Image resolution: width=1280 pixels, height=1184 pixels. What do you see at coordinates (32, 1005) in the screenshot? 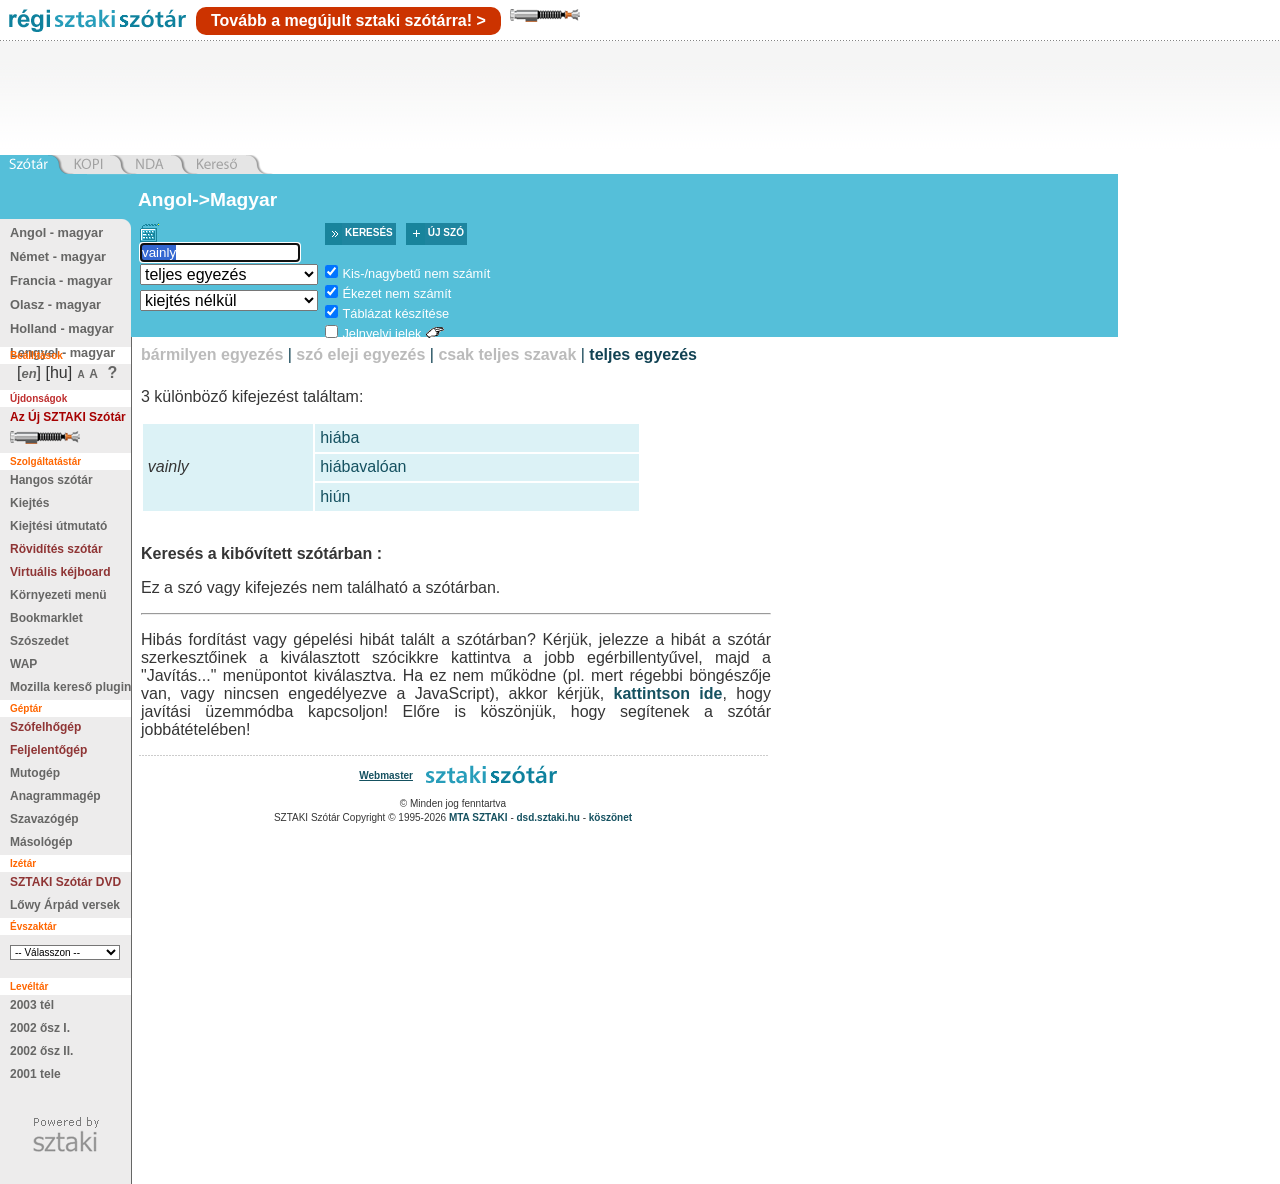
I see `2003 tél` at bounding box center [32, 1005].